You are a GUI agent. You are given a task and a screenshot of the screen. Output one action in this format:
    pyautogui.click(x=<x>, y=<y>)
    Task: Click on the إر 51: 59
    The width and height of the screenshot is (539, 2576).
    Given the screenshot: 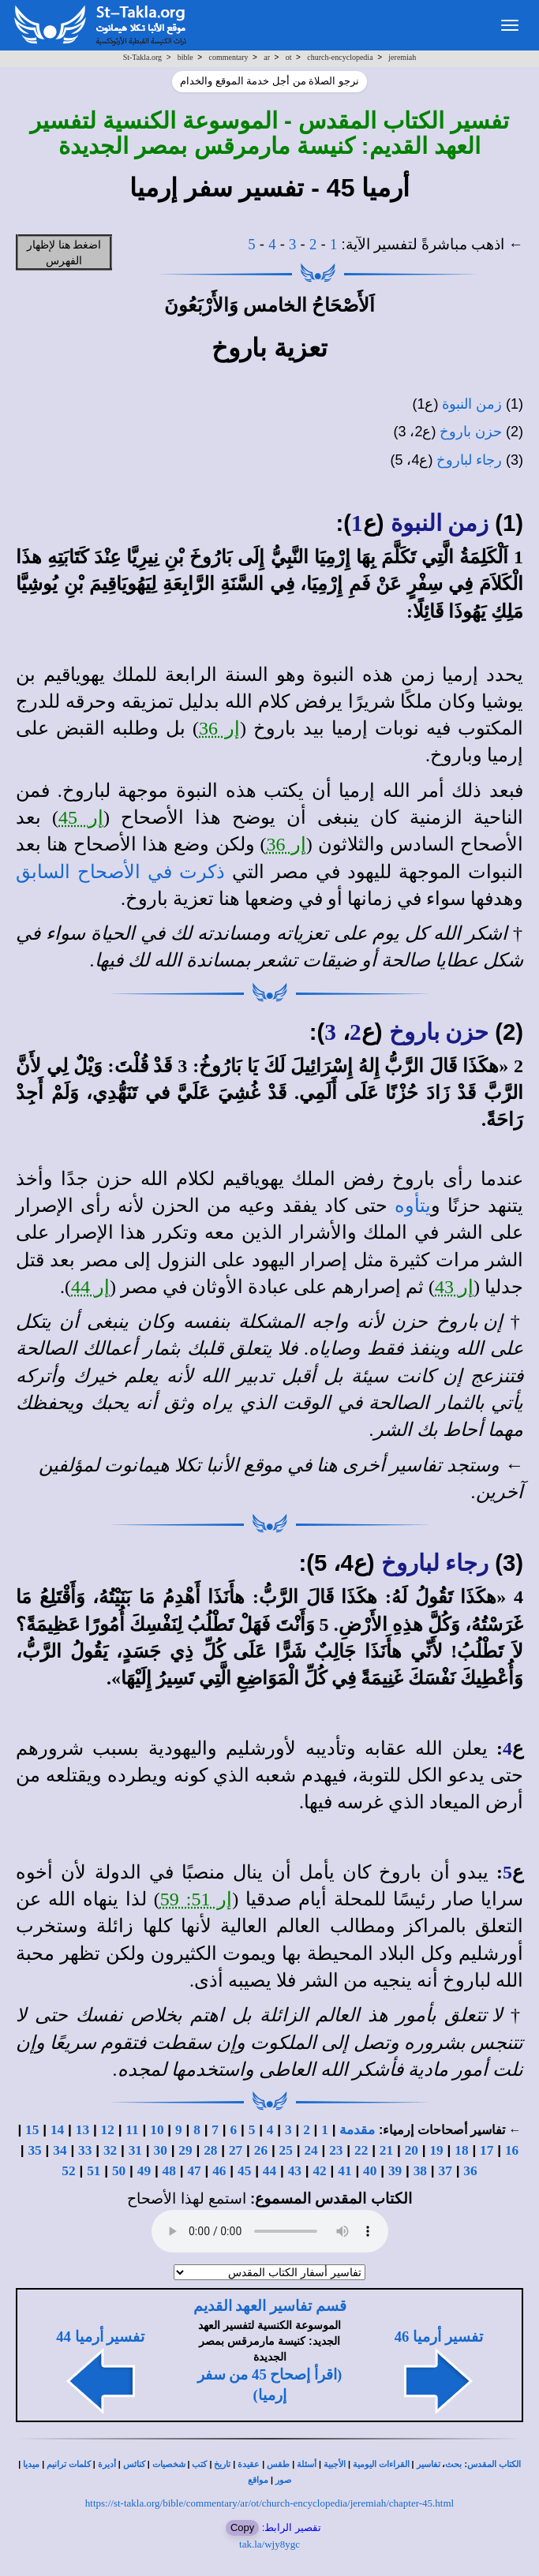 What is the action you would take?
    pyautogui.click(x=196, y=1899)
    